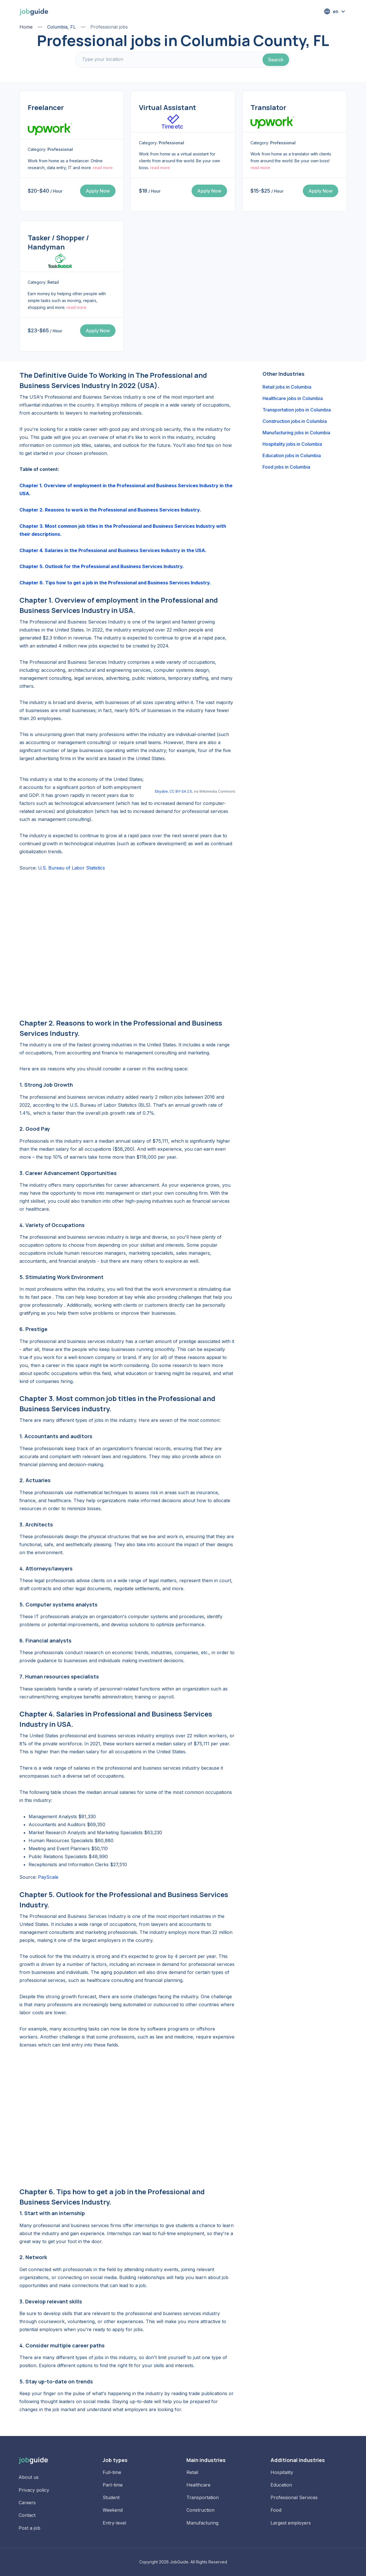 Image resolution: width=366 pixels, height=2576 pixels. Describe the element at coordinates (202, 2523) in the screenshot. I see `Manufacturing` at that location.